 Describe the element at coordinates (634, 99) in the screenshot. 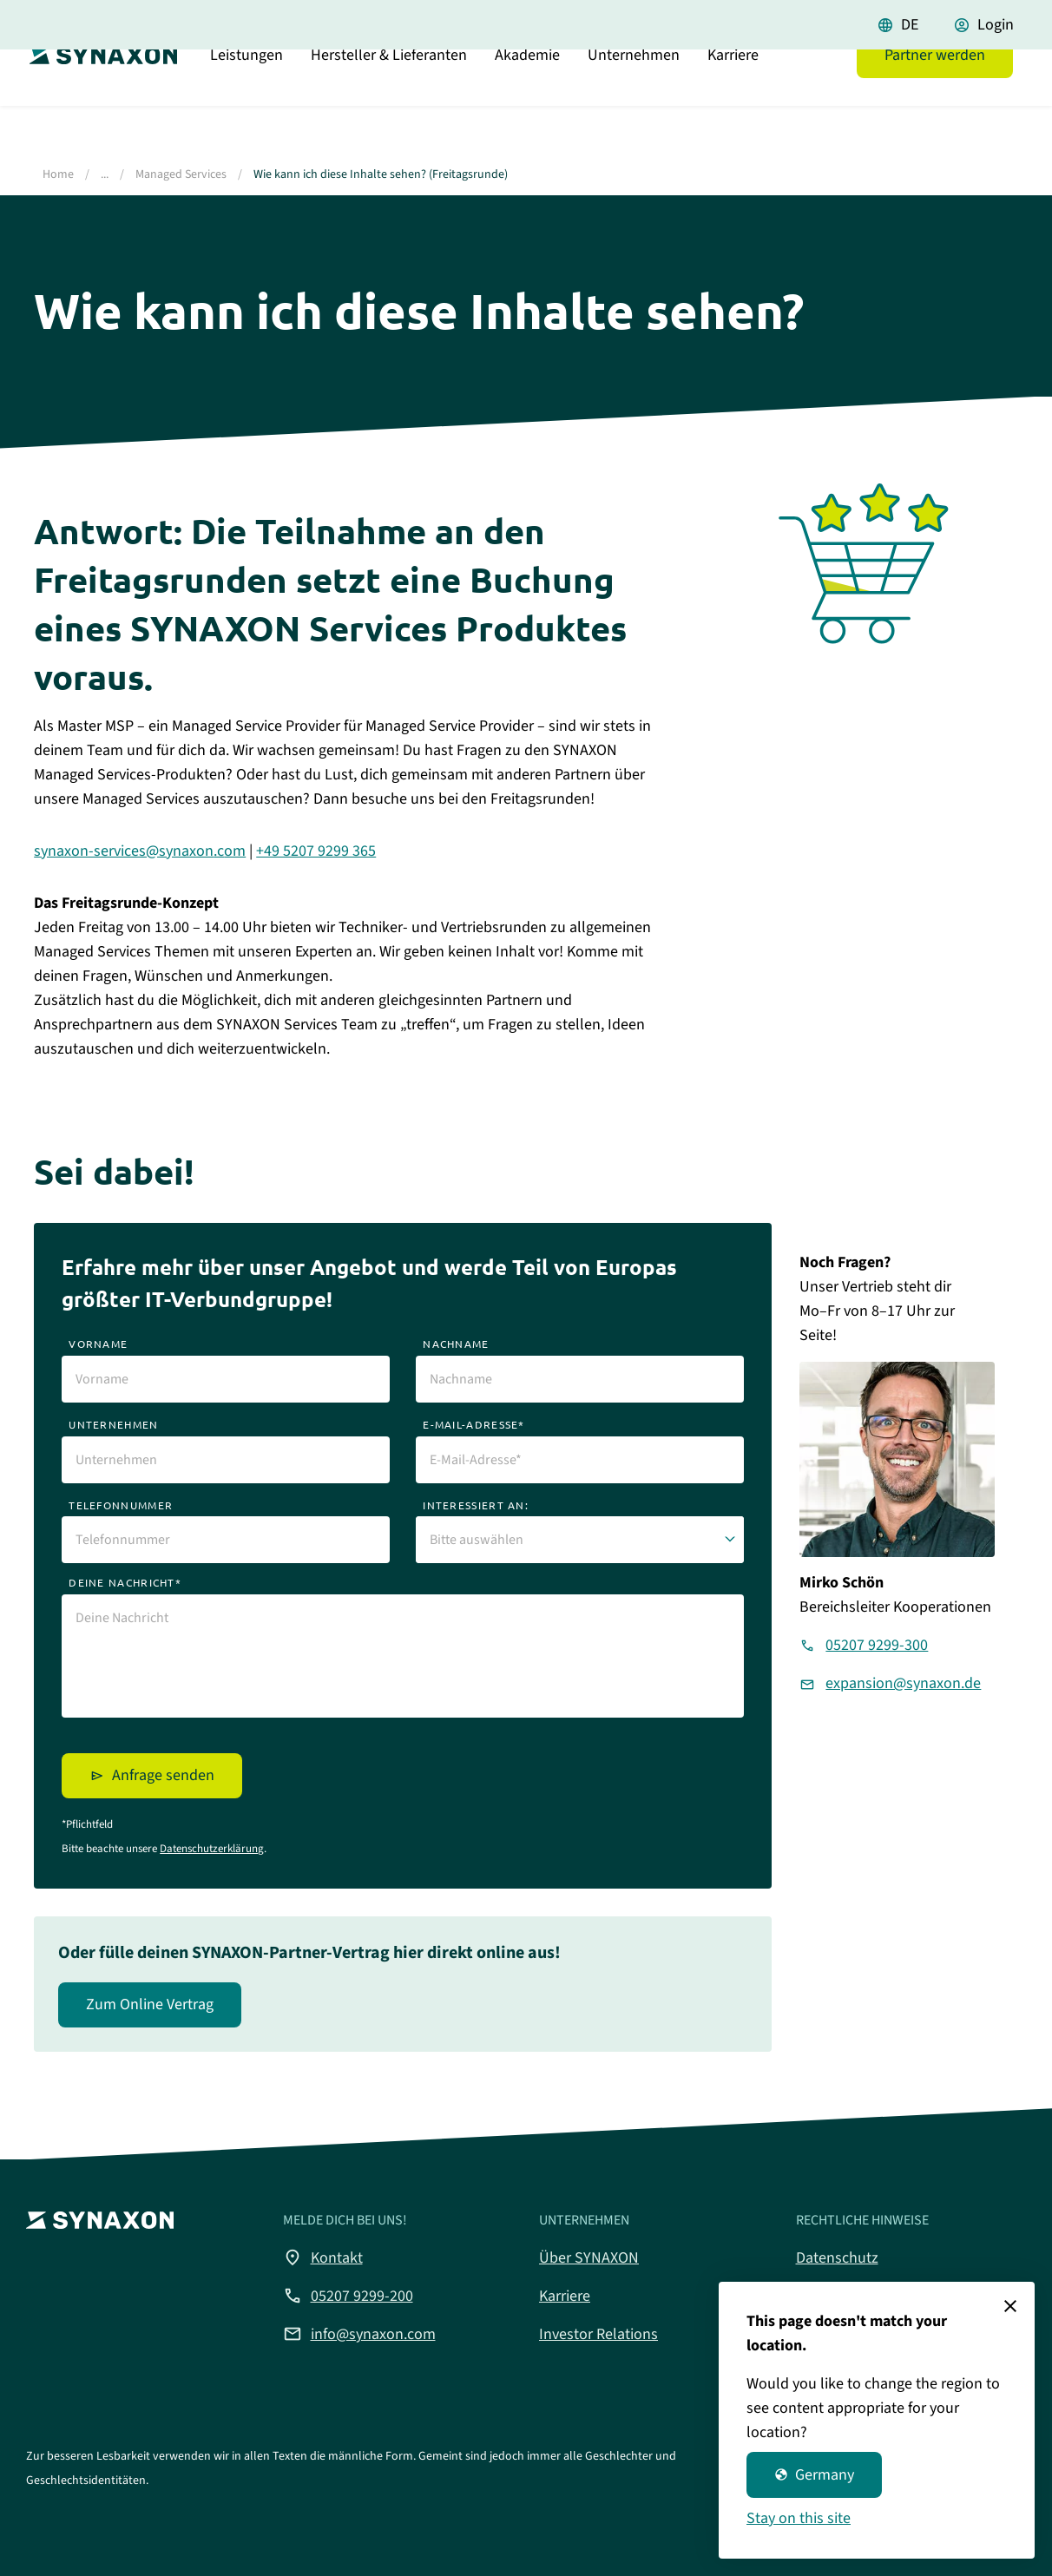

I see `Unternehmen` at that location.